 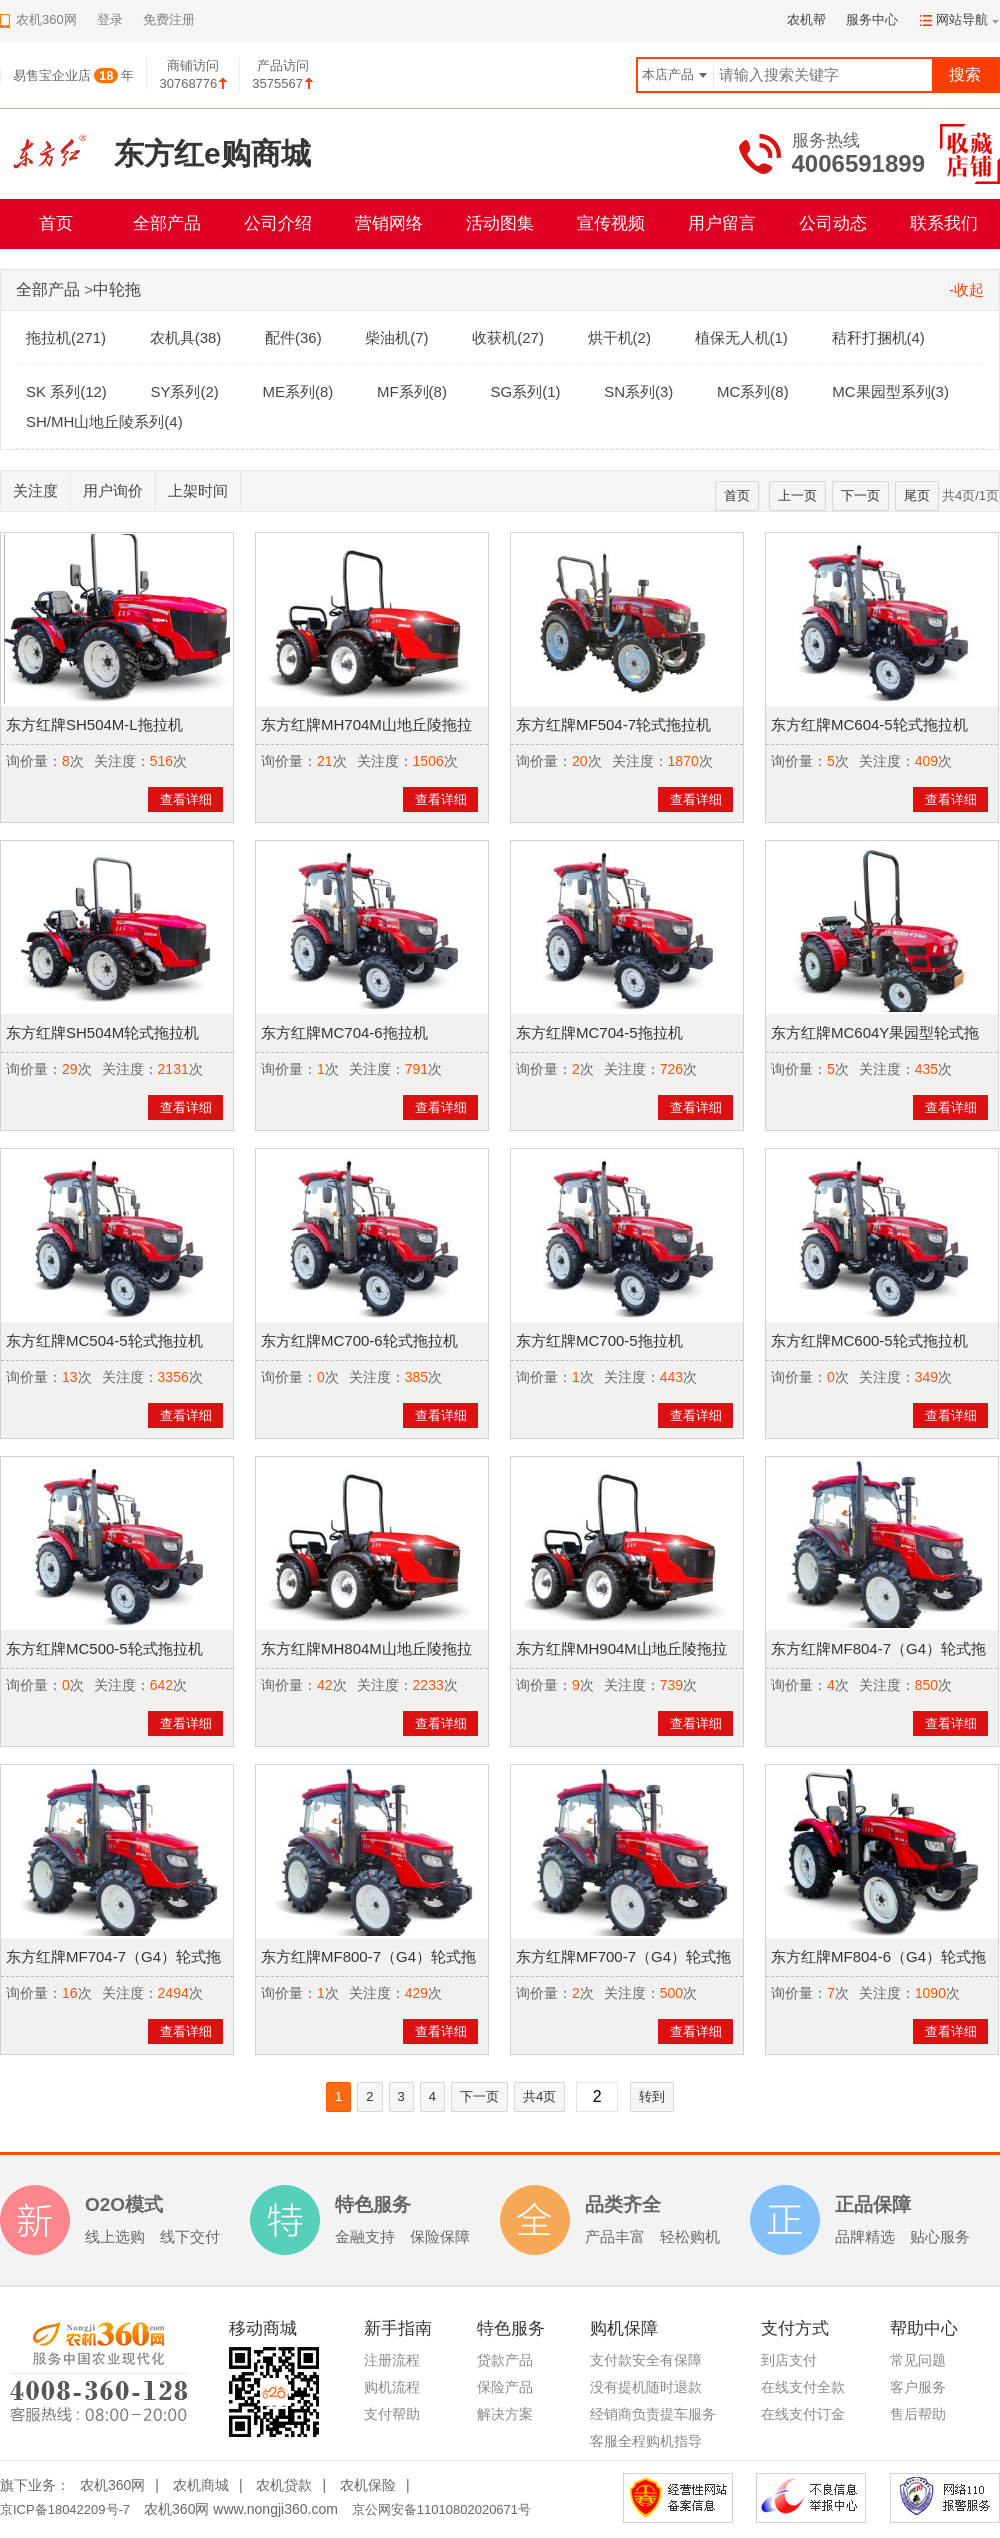 What do you see at coordinates (653, 2414) in the screenshot?
I see `经销商负责提车服务` at bounding box center [653, 2414].